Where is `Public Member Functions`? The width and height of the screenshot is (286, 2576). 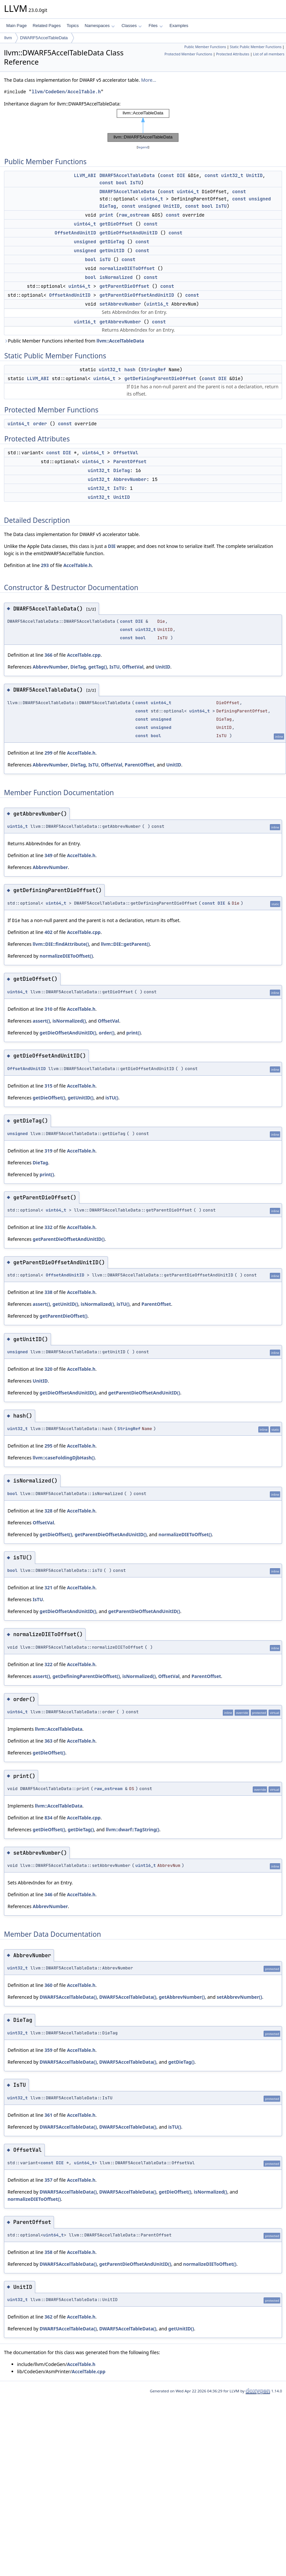 Public Member Functions is located at coordinates (205, 47).